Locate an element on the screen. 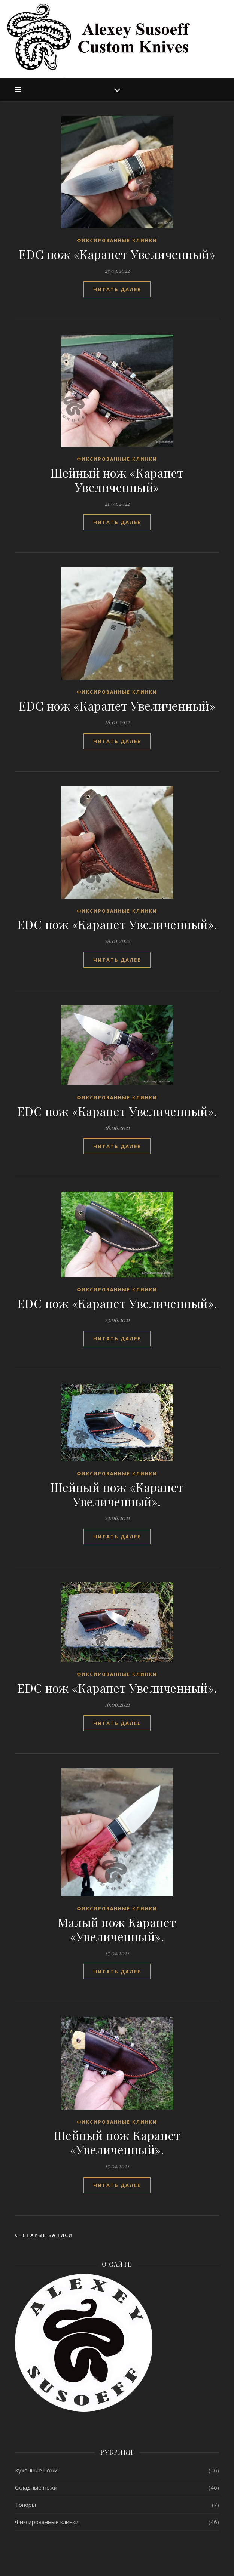  EDC нож «Карапет Увеличенный» is located at coordinates (117, 254).